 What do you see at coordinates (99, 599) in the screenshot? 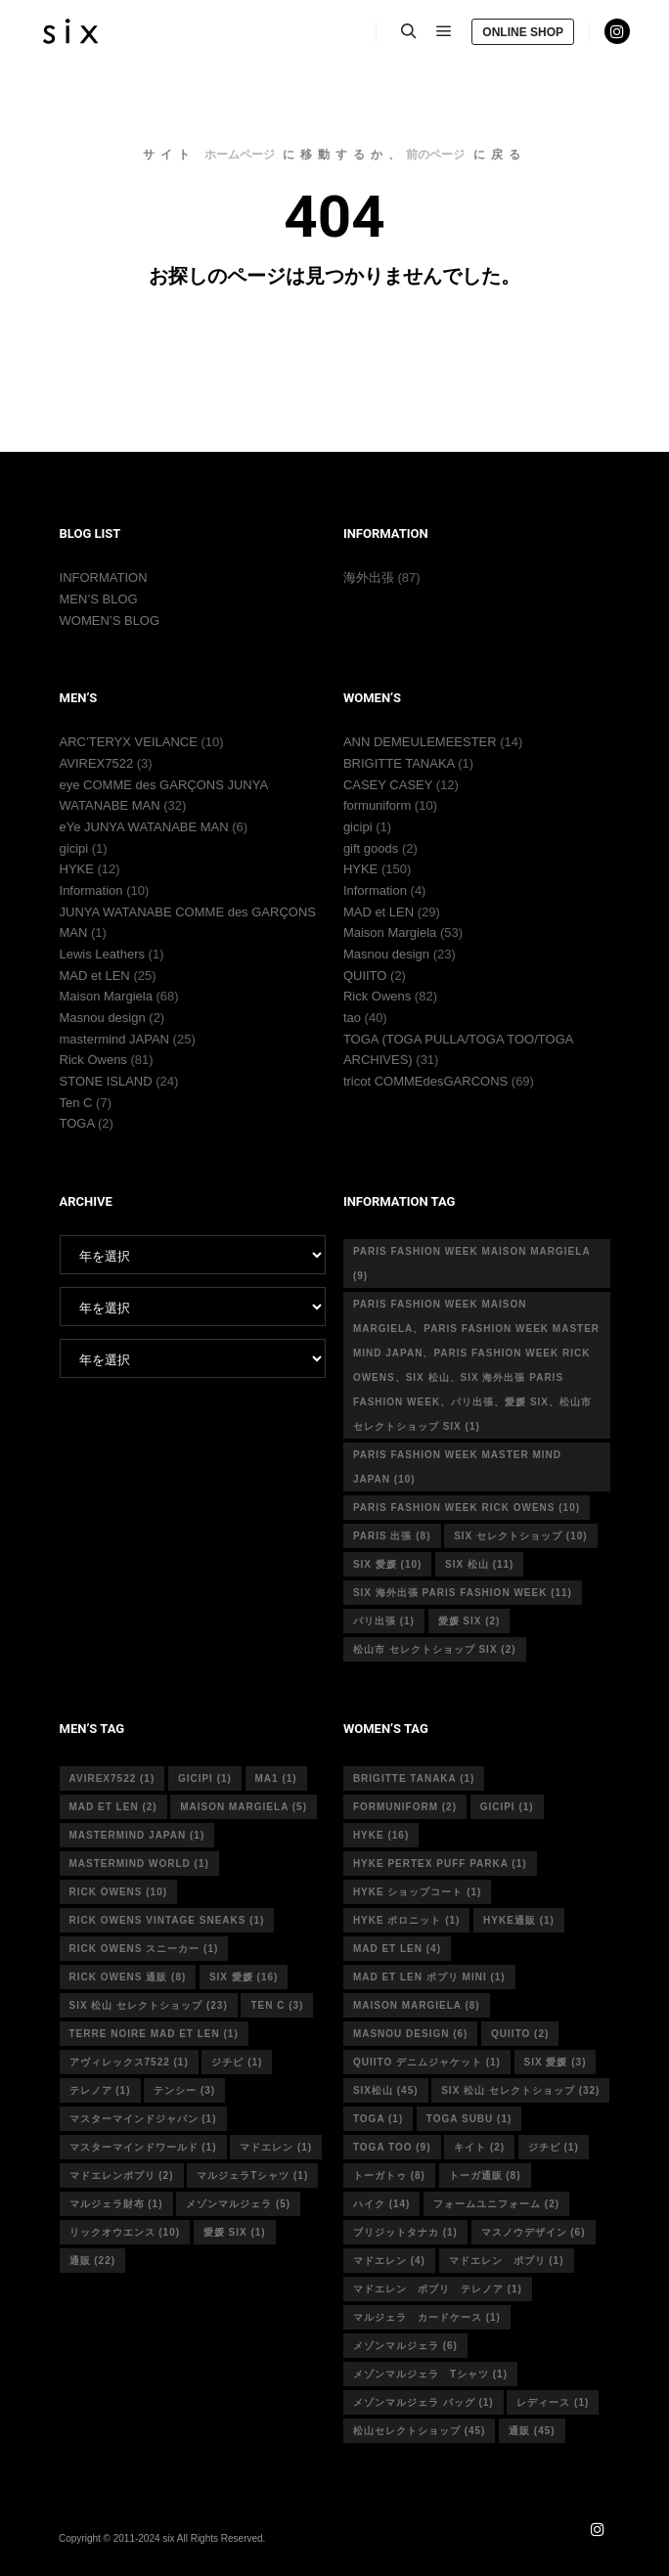
I see `MEN’S BLOG` at bounding box center [99, 599].